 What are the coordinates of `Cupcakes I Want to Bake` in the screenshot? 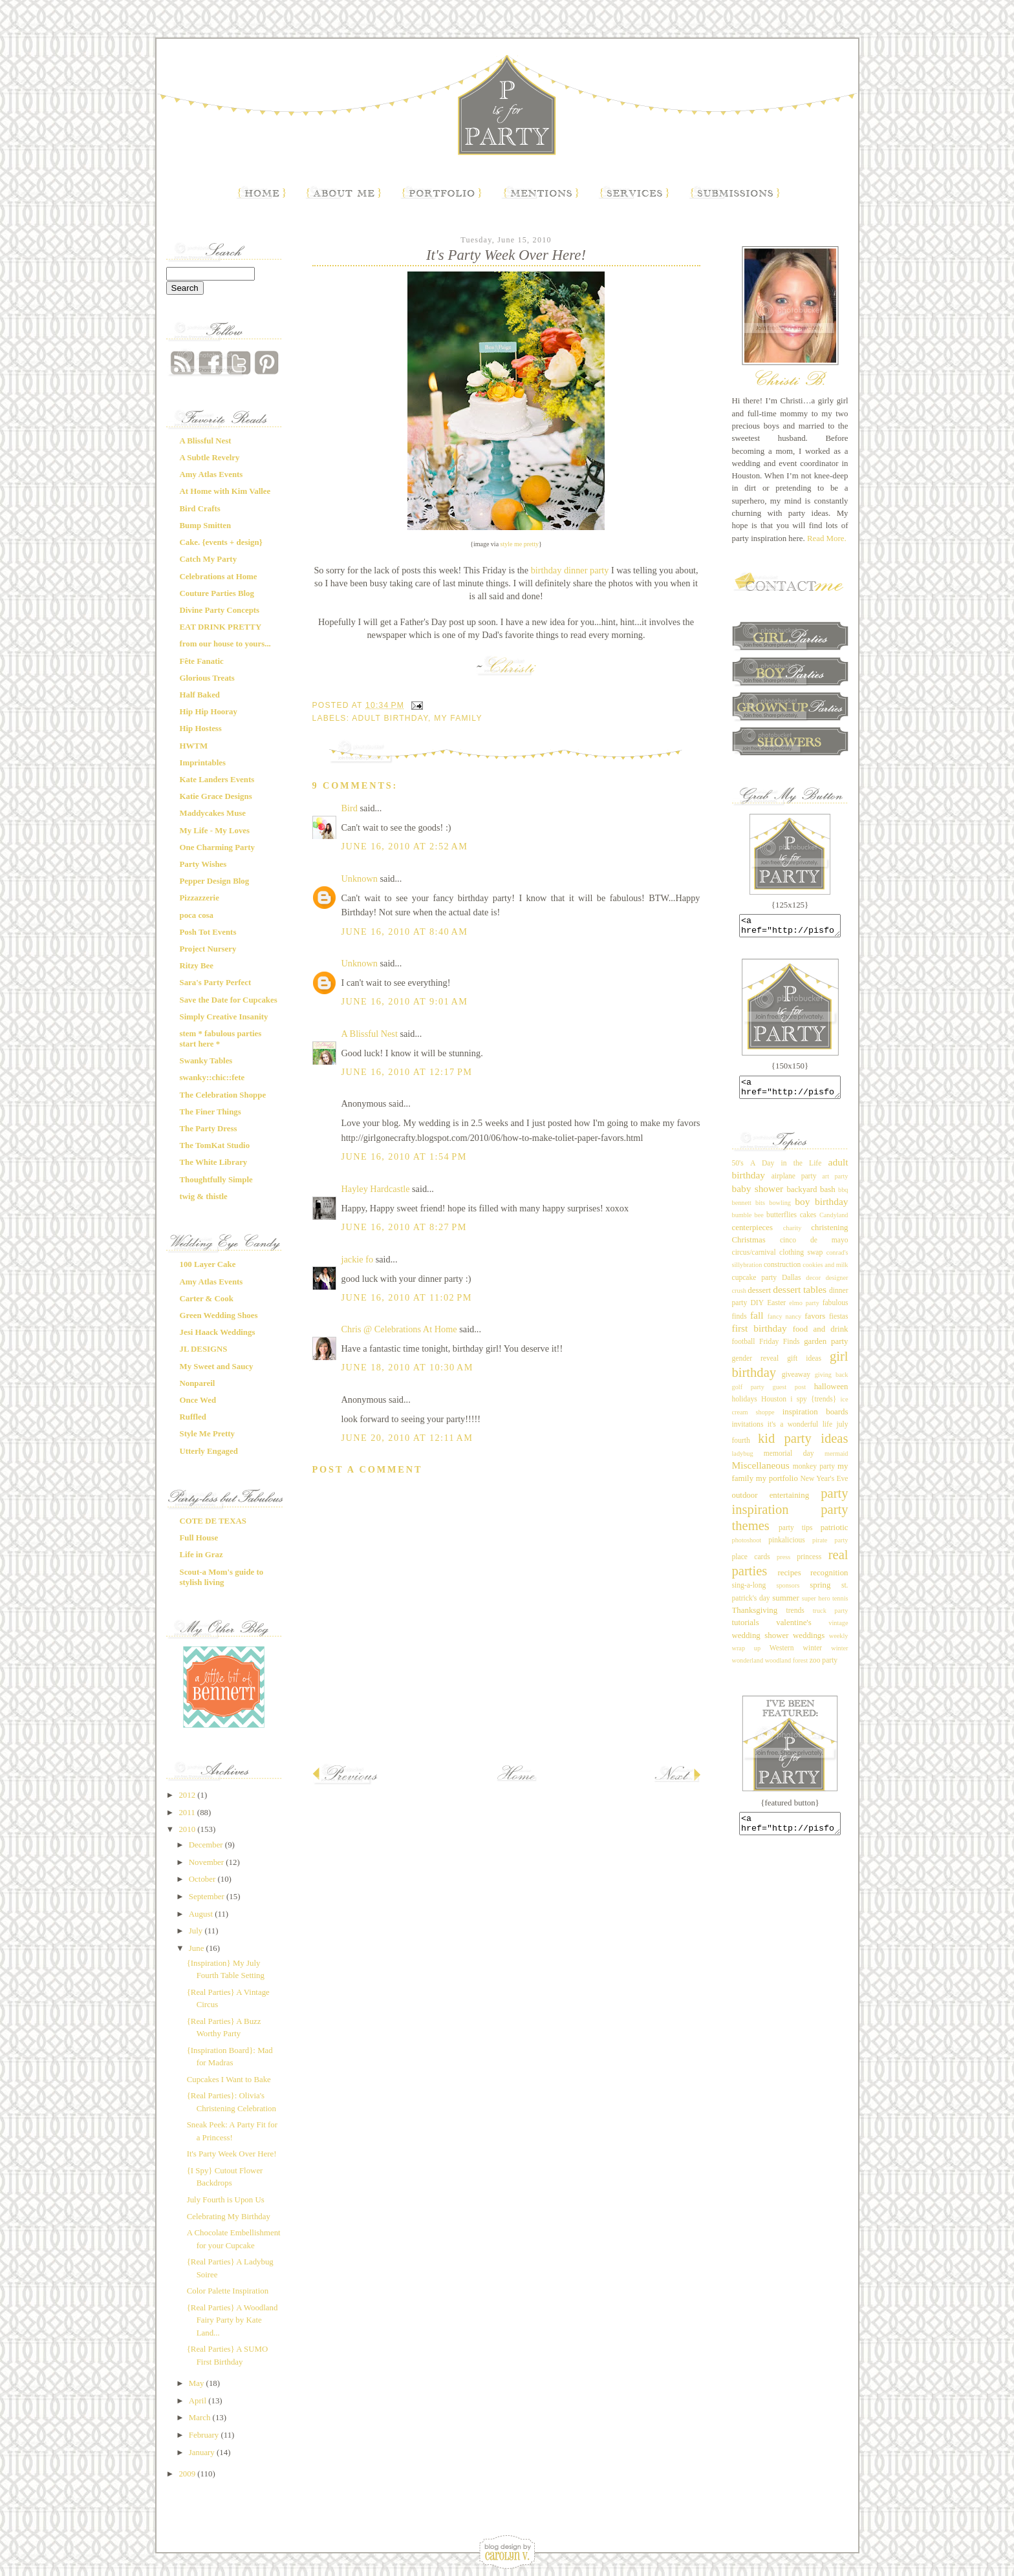 It's located at (229, 2079).